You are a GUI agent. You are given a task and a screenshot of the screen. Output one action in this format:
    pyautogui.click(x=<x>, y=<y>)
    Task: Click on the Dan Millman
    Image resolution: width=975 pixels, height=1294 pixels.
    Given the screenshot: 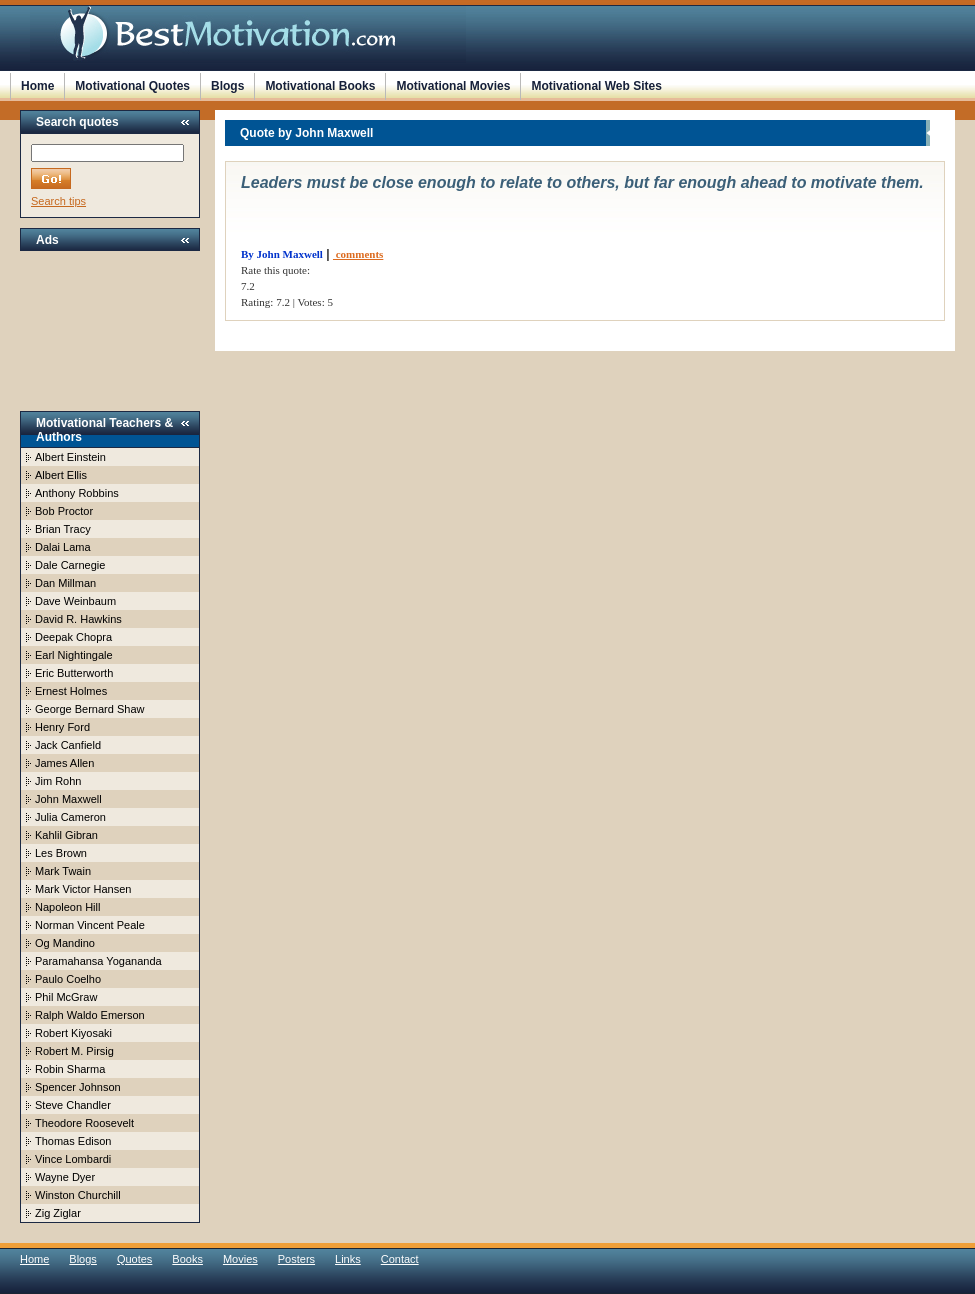 What is the action you would take?
    pyautogui.click(x=65, y=583)
    